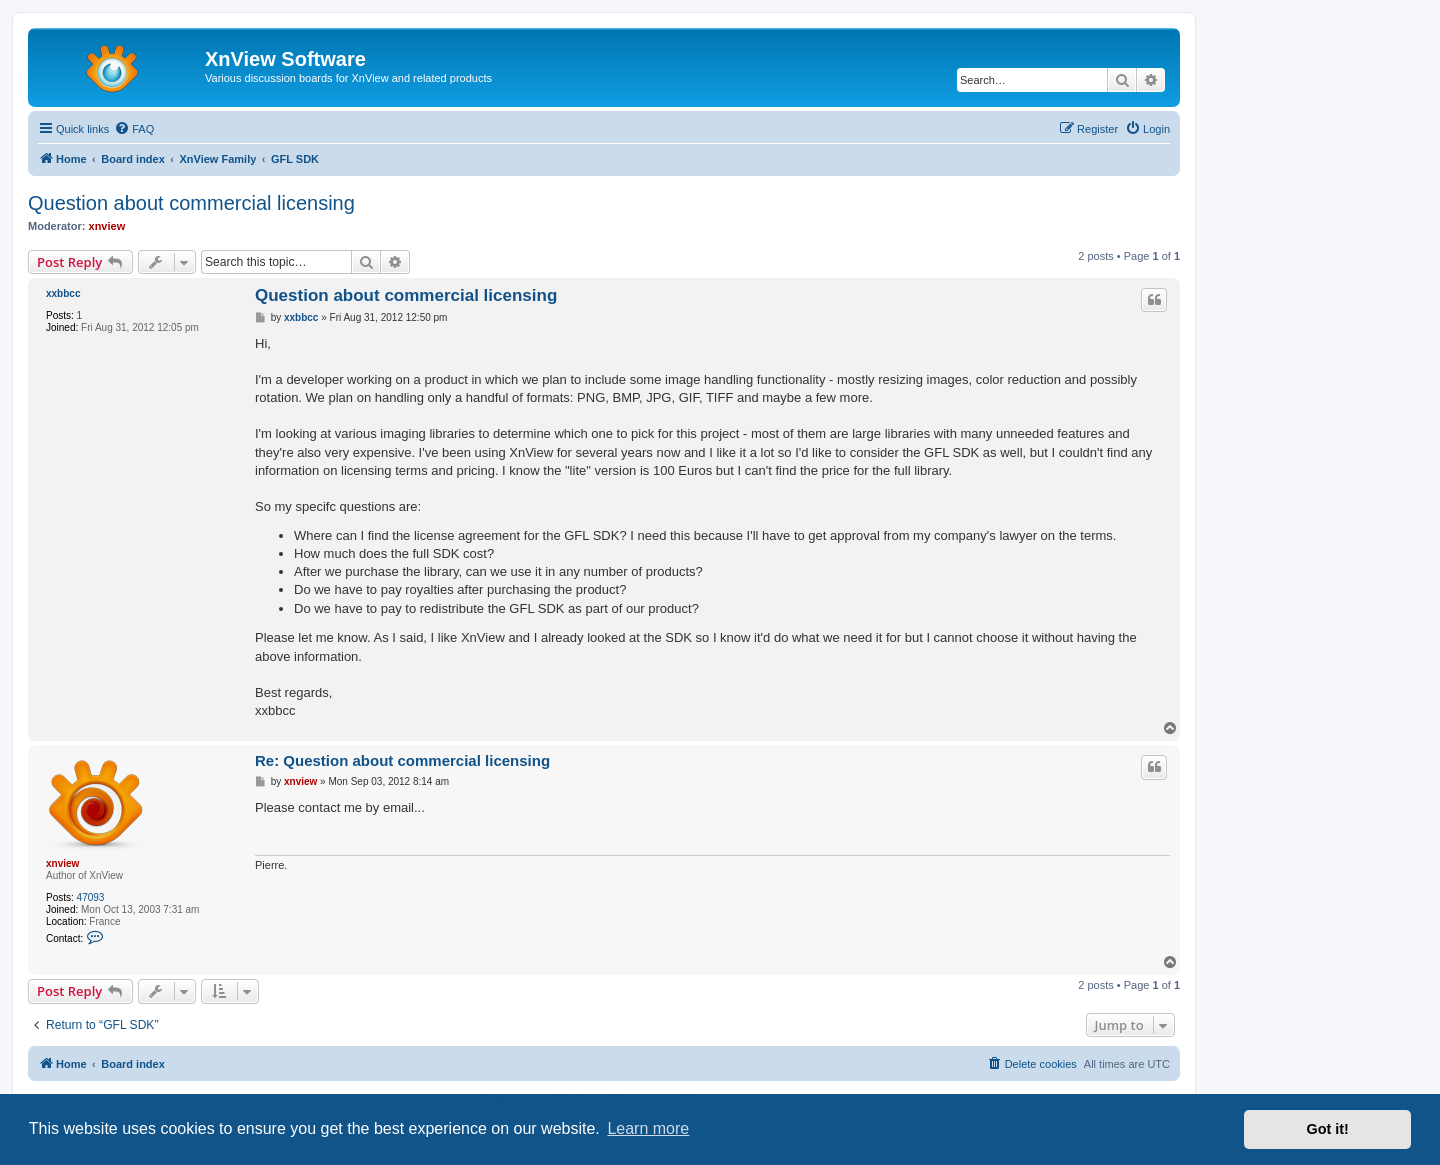  What do you see at coordinates (402, 760) in the screenshot?
I see `Re: Question about commercial licensing` at bounding box center [402, 760].